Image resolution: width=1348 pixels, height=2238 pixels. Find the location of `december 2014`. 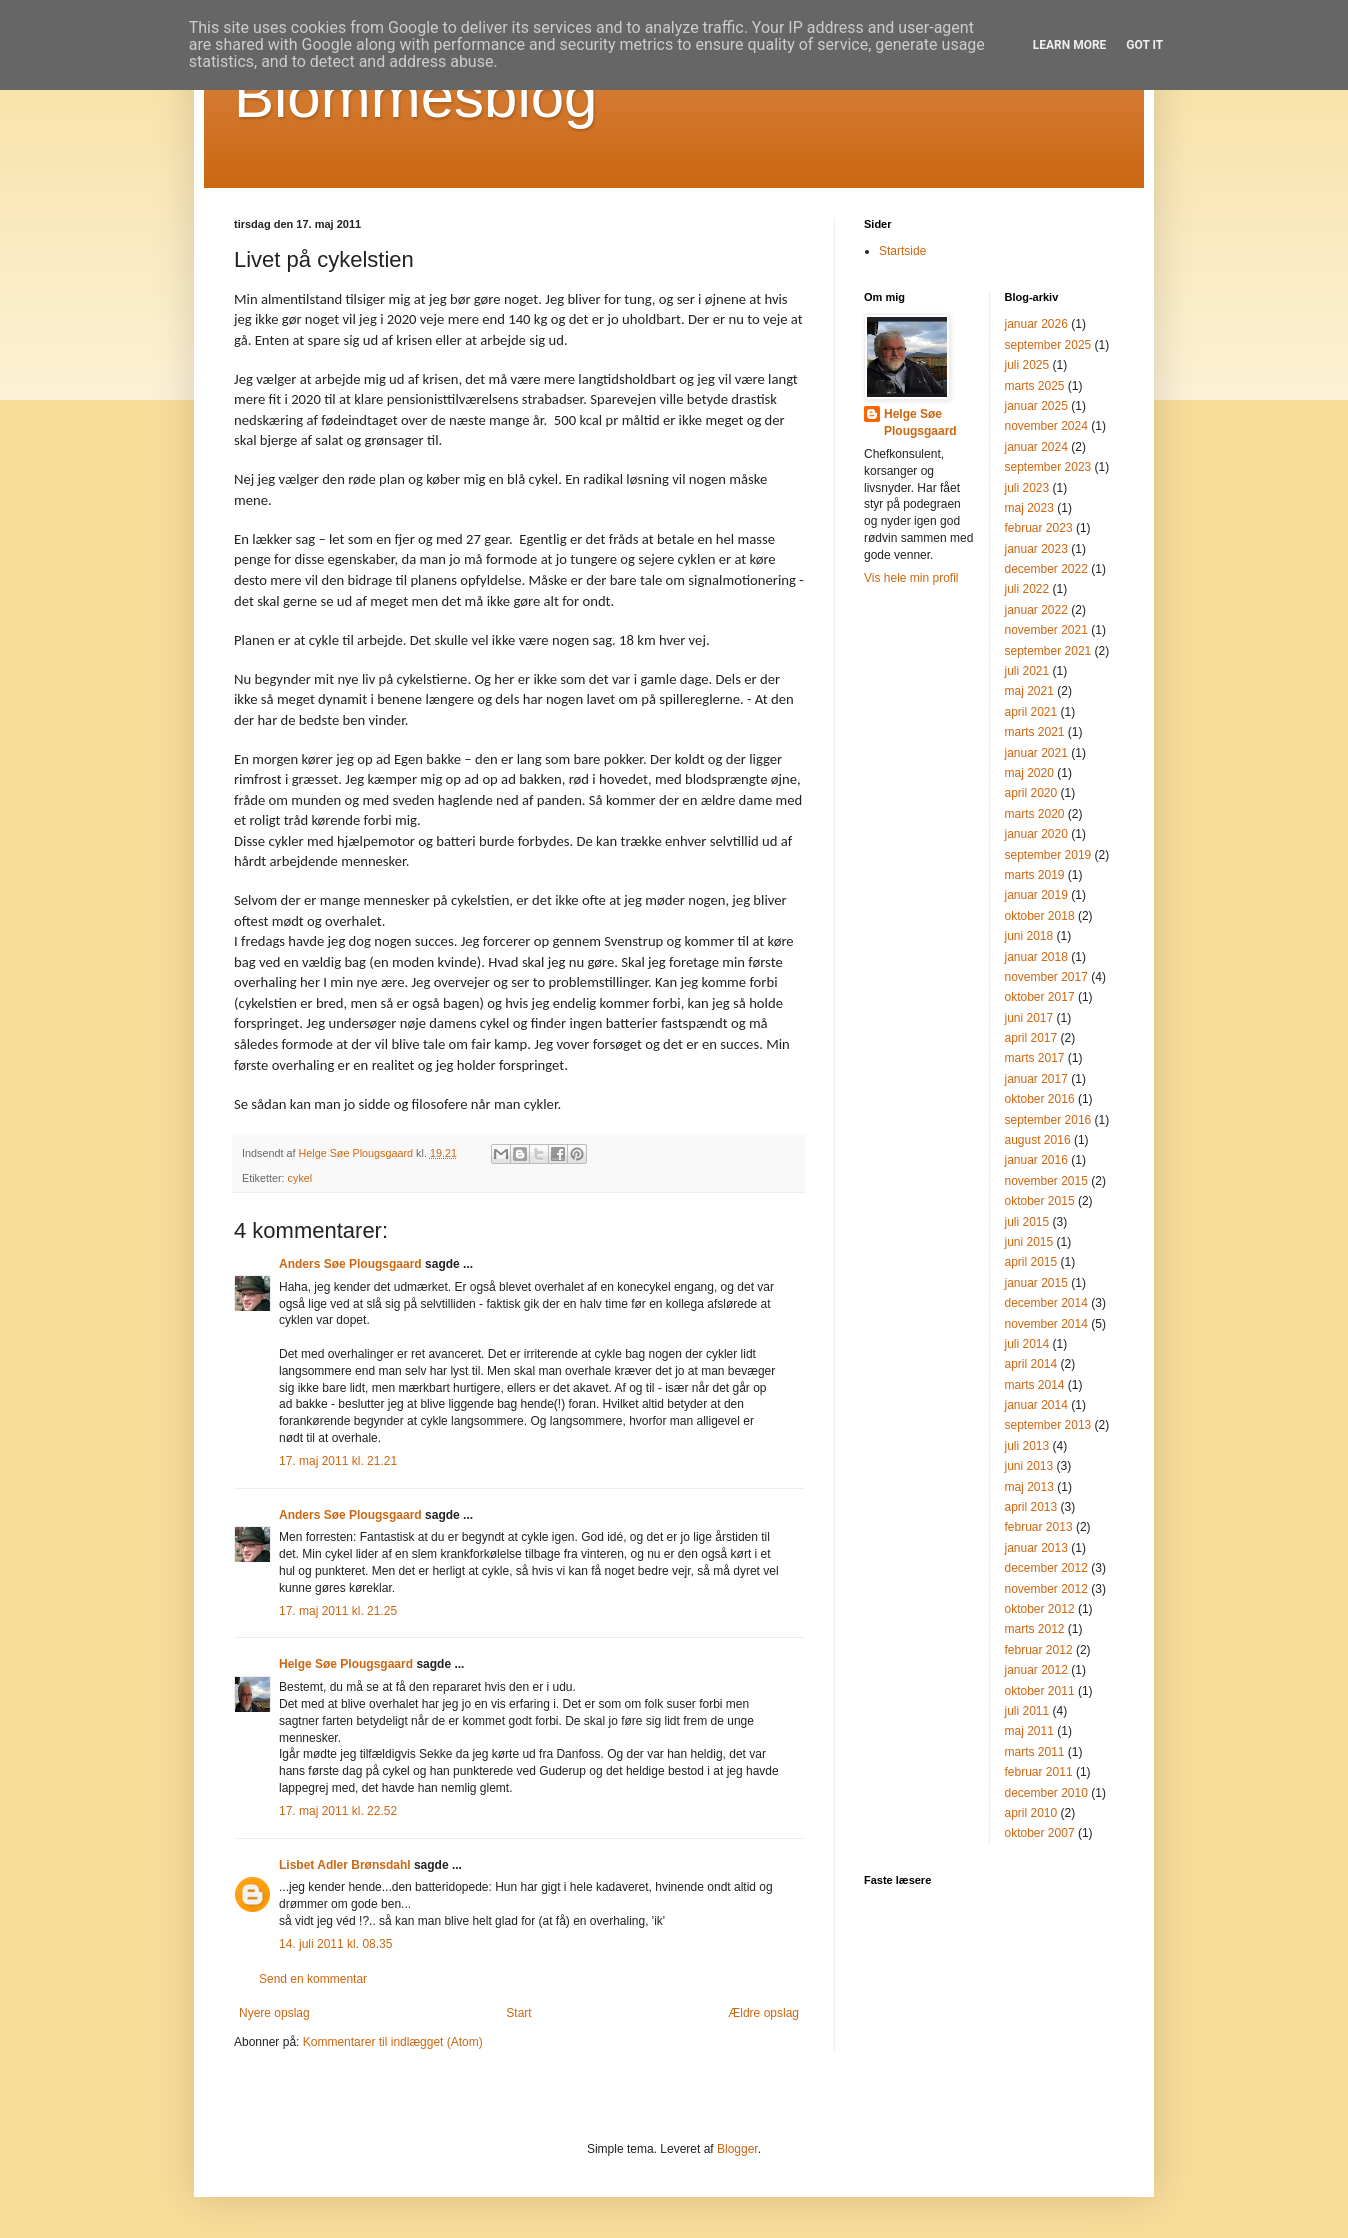

december 2014 is located at coordinates (1046, 1303).